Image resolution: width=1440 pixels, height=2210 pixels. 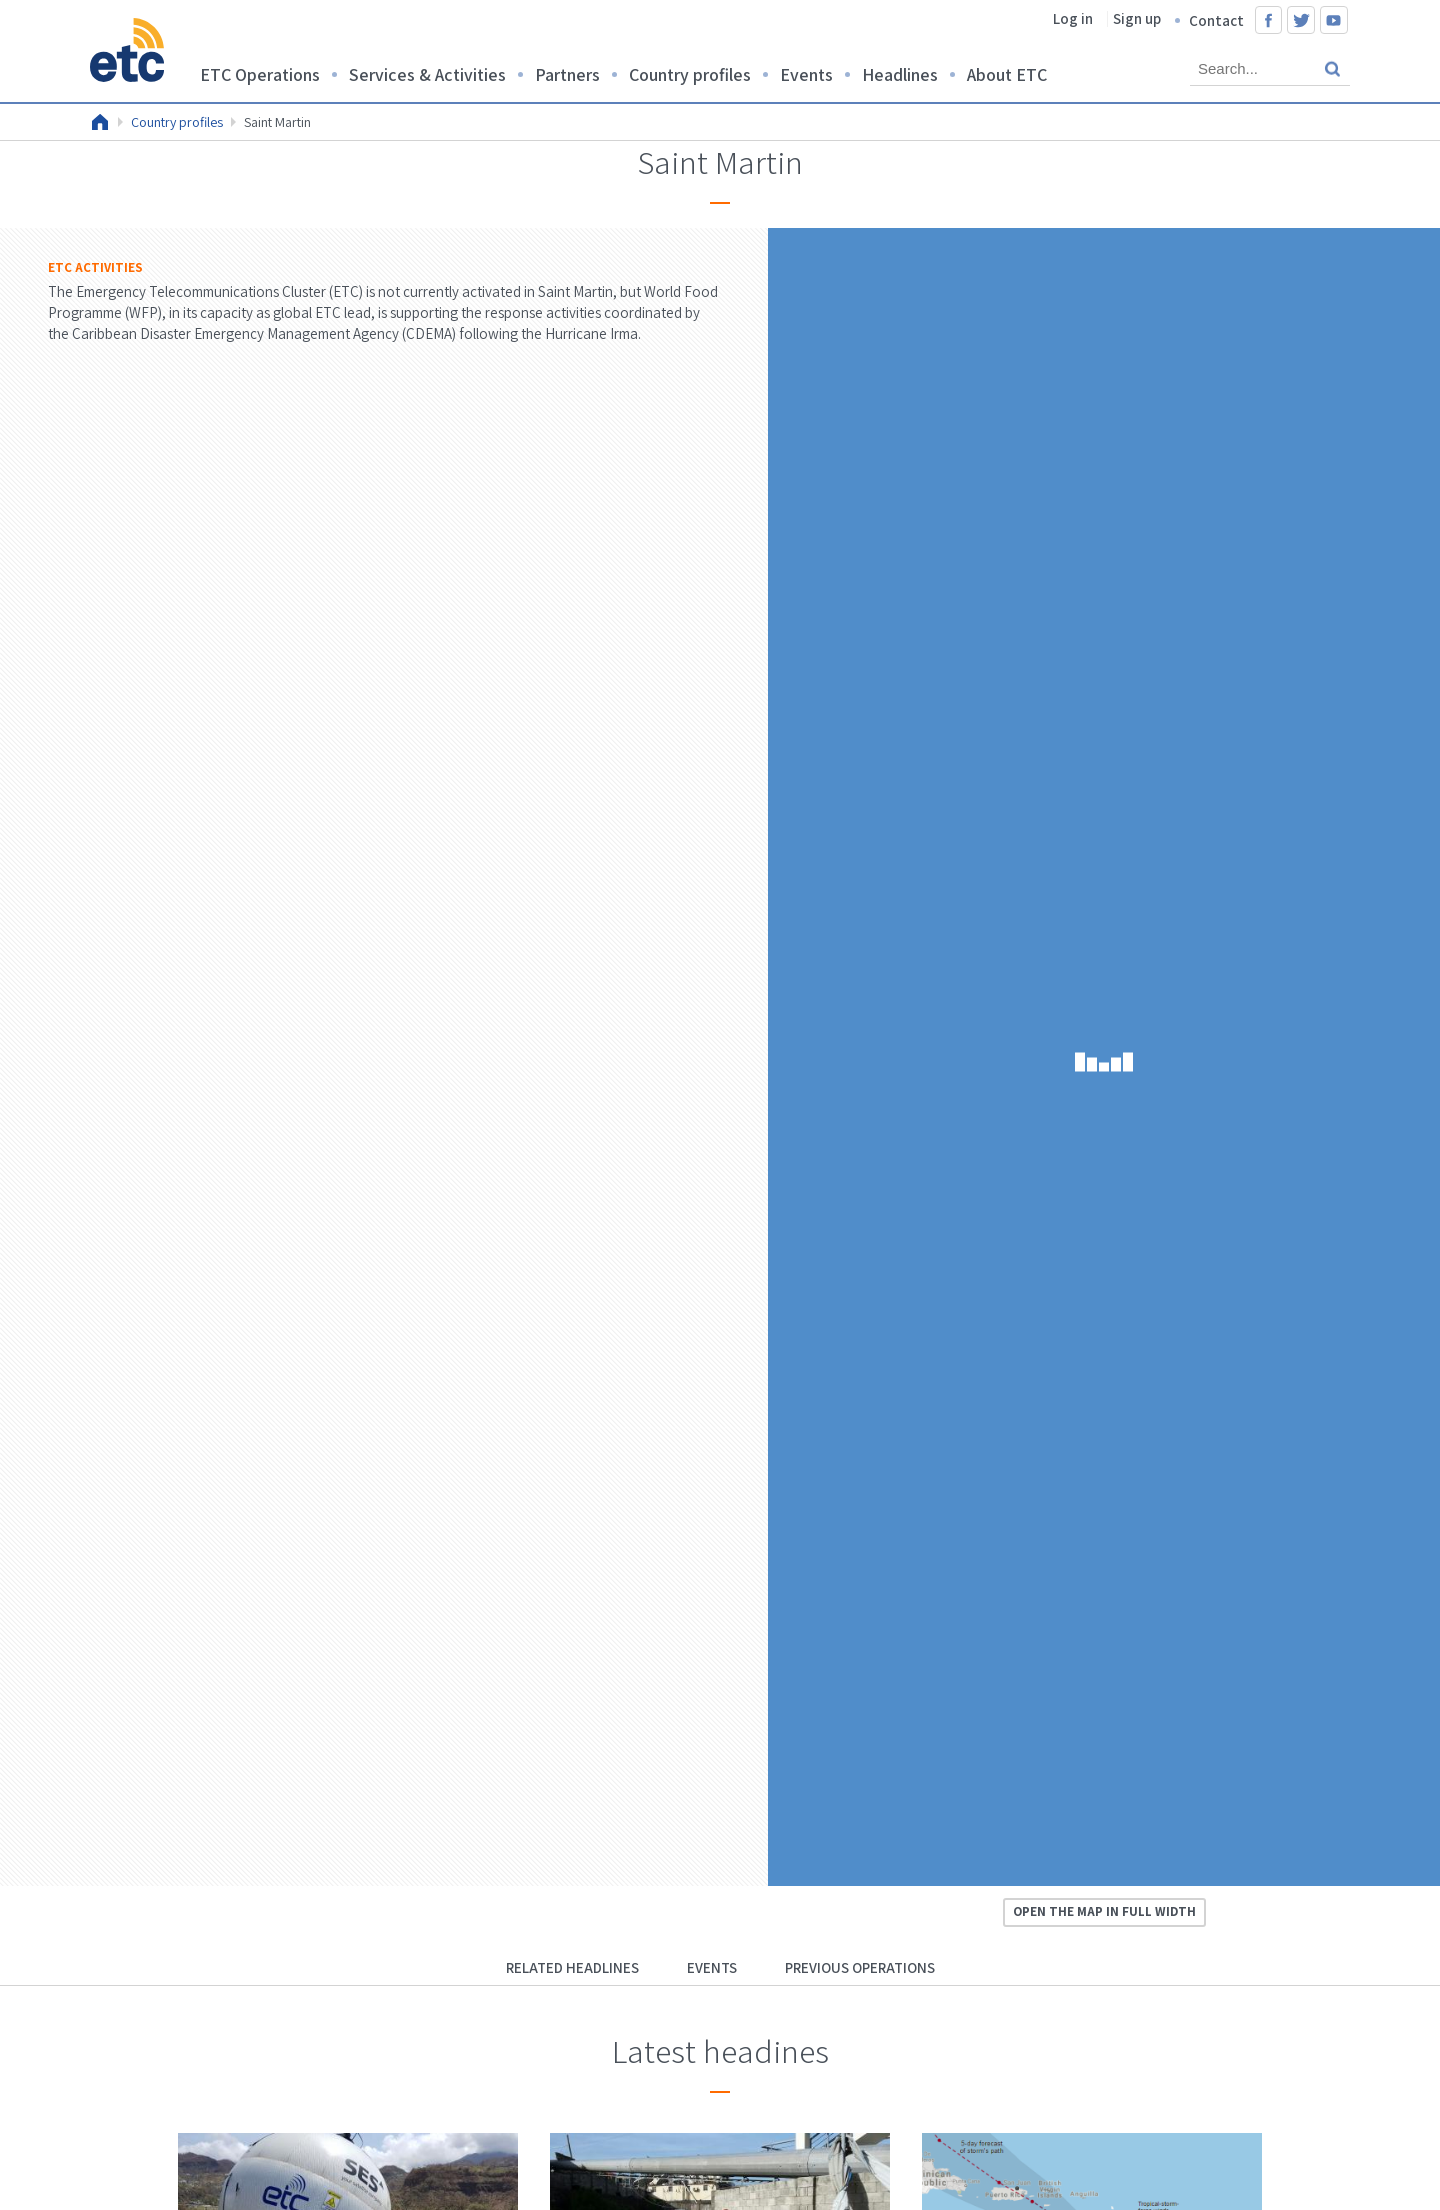 I want to click on Log in, so click(x=1073, y=18).